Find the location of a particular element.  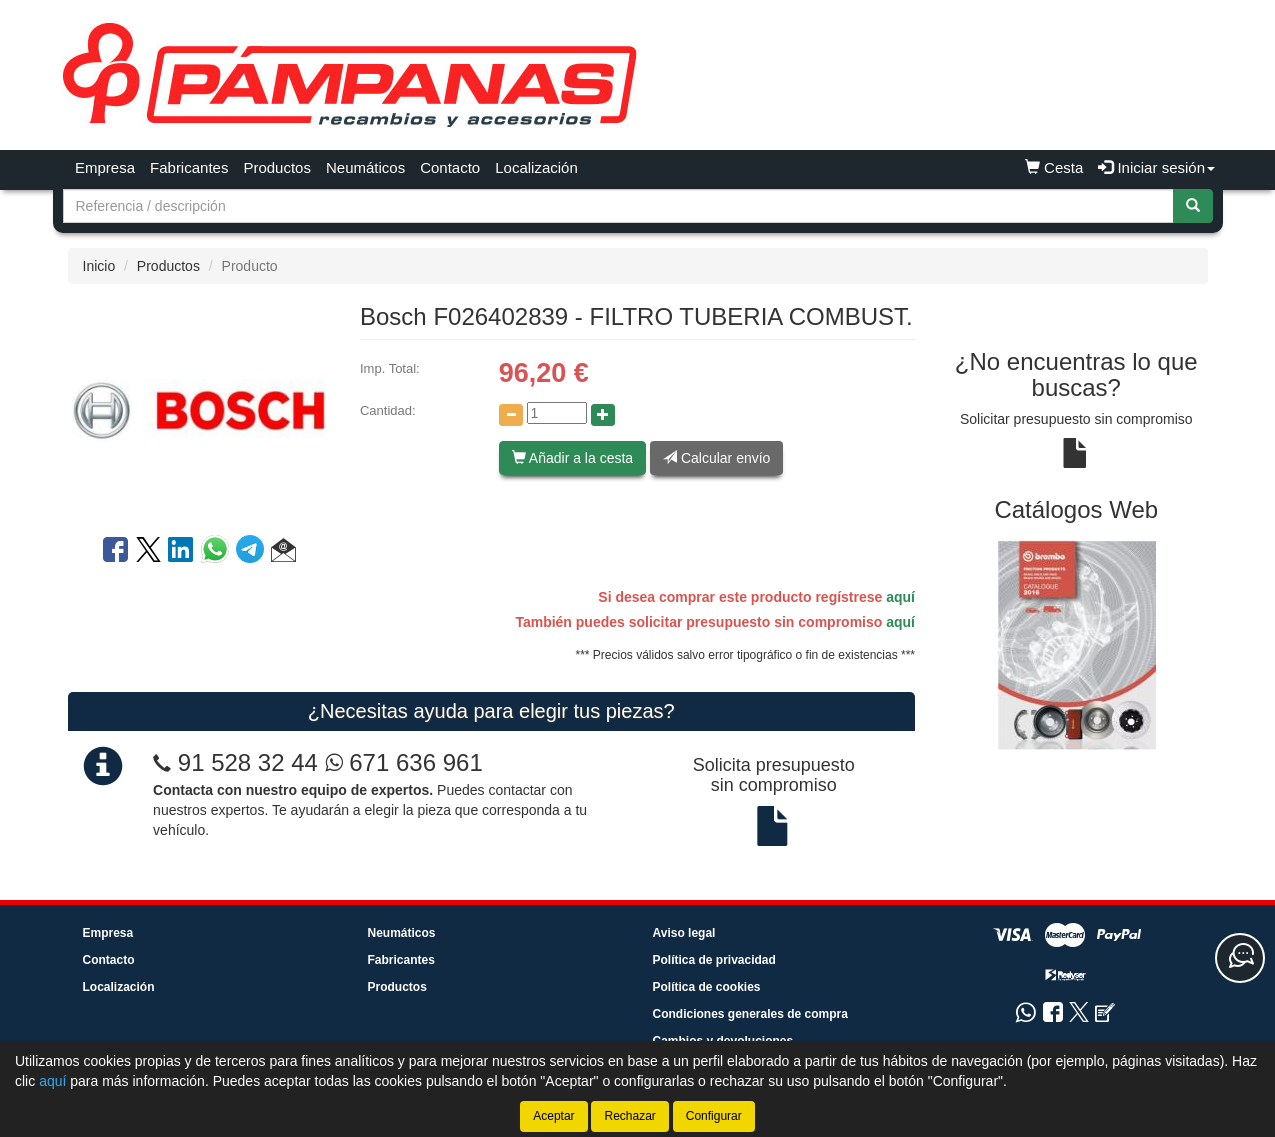

Condiciones generales de compra is located at coordinates (750, 1014).